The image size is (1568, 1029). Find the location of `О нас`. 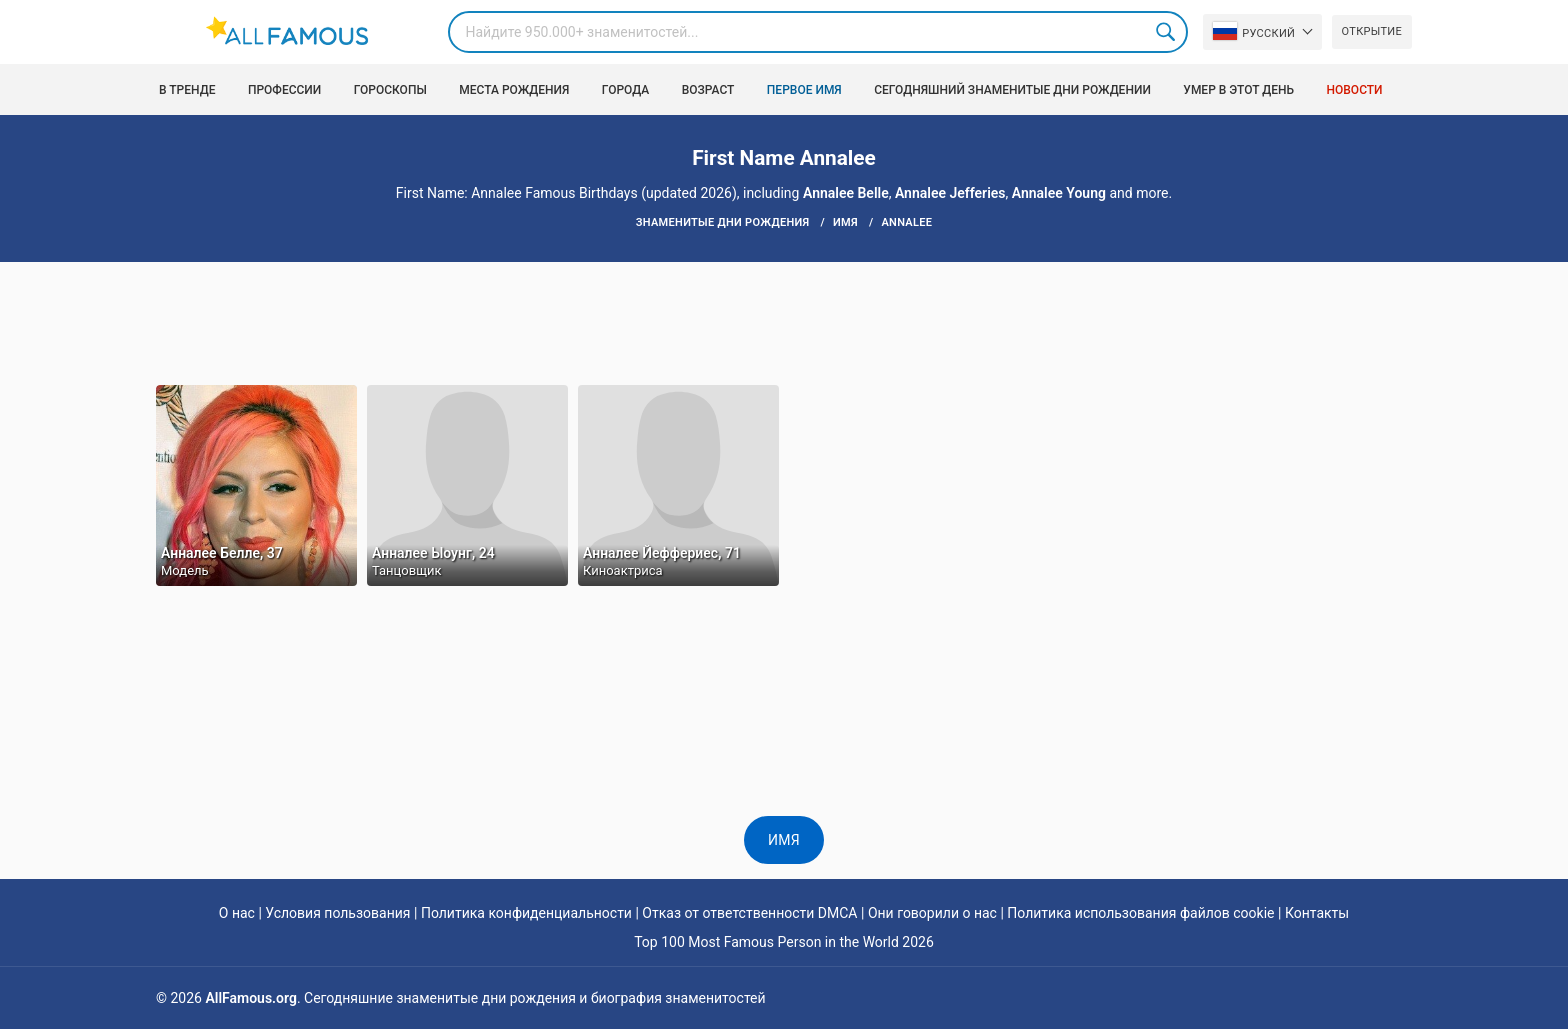

О нас is located at coordinates (237, 913).